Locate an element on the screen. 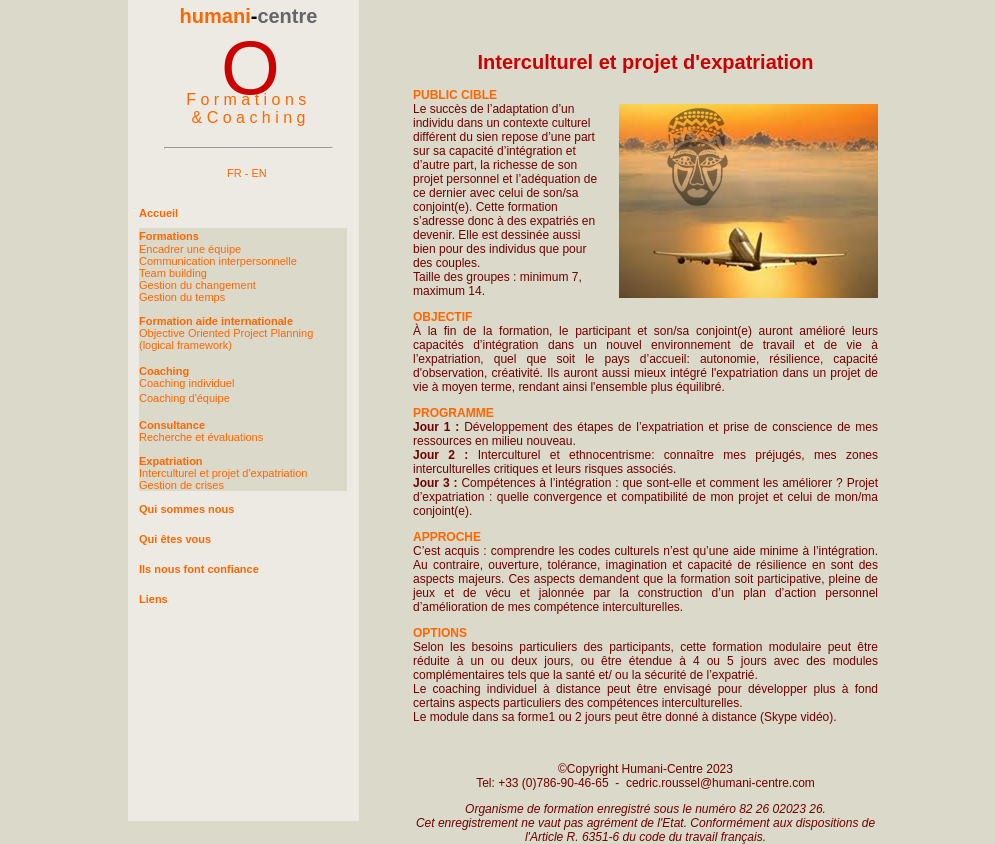  Recherche et évaluations is located at coordinates (201, 437).